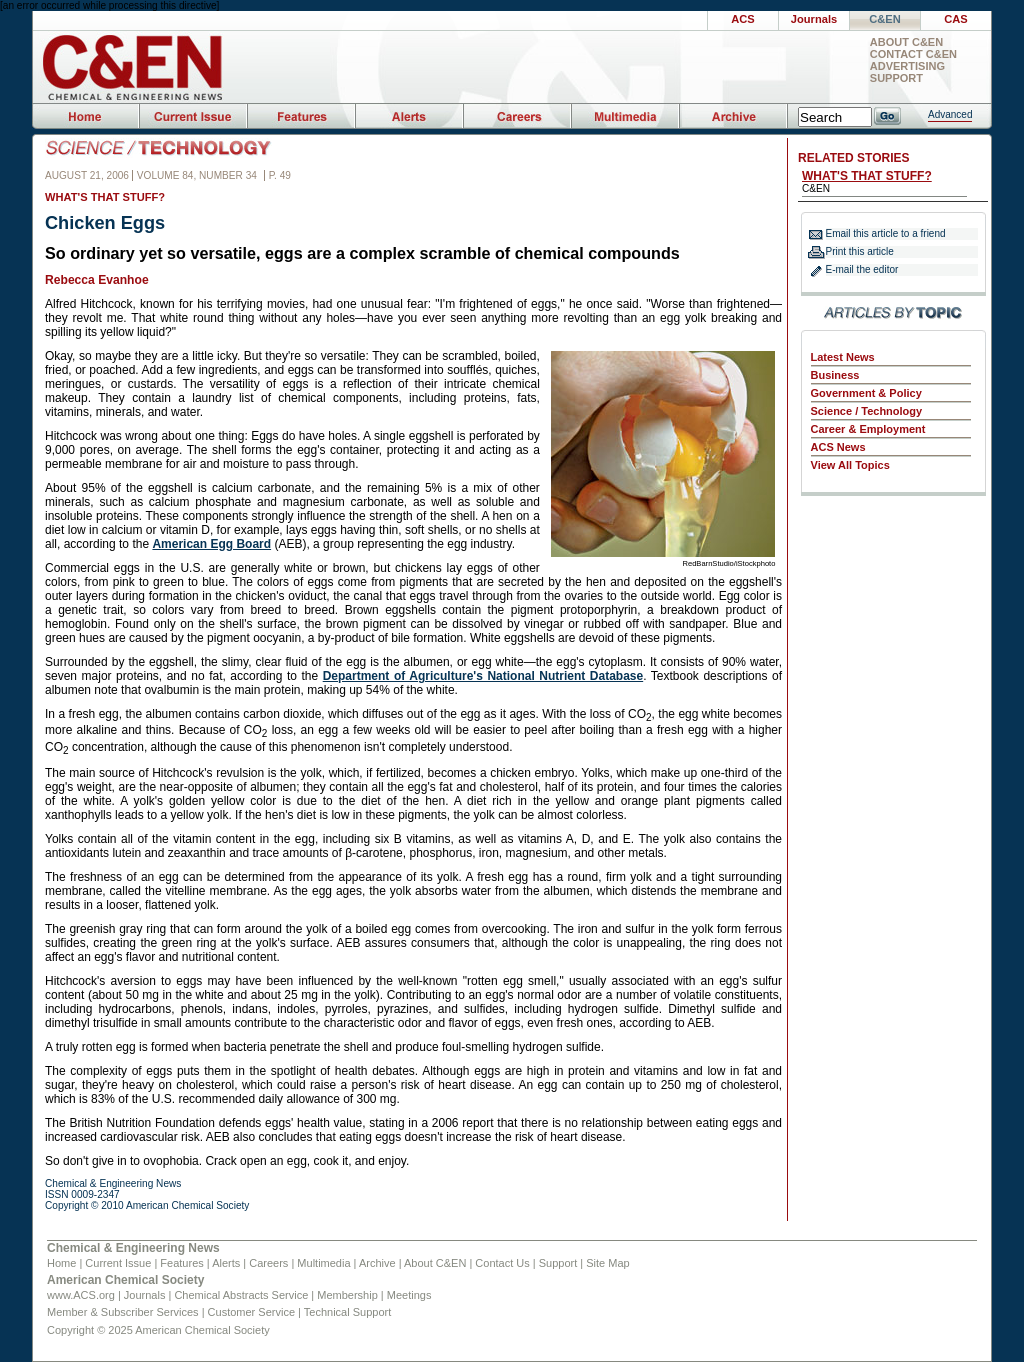 This screenshot has height=1362, width=1024. What do you see at coordinates (867, 176) in the screenshot?
I see `WHAT'S THAT STUFF?` at bounding box center [867, 176].